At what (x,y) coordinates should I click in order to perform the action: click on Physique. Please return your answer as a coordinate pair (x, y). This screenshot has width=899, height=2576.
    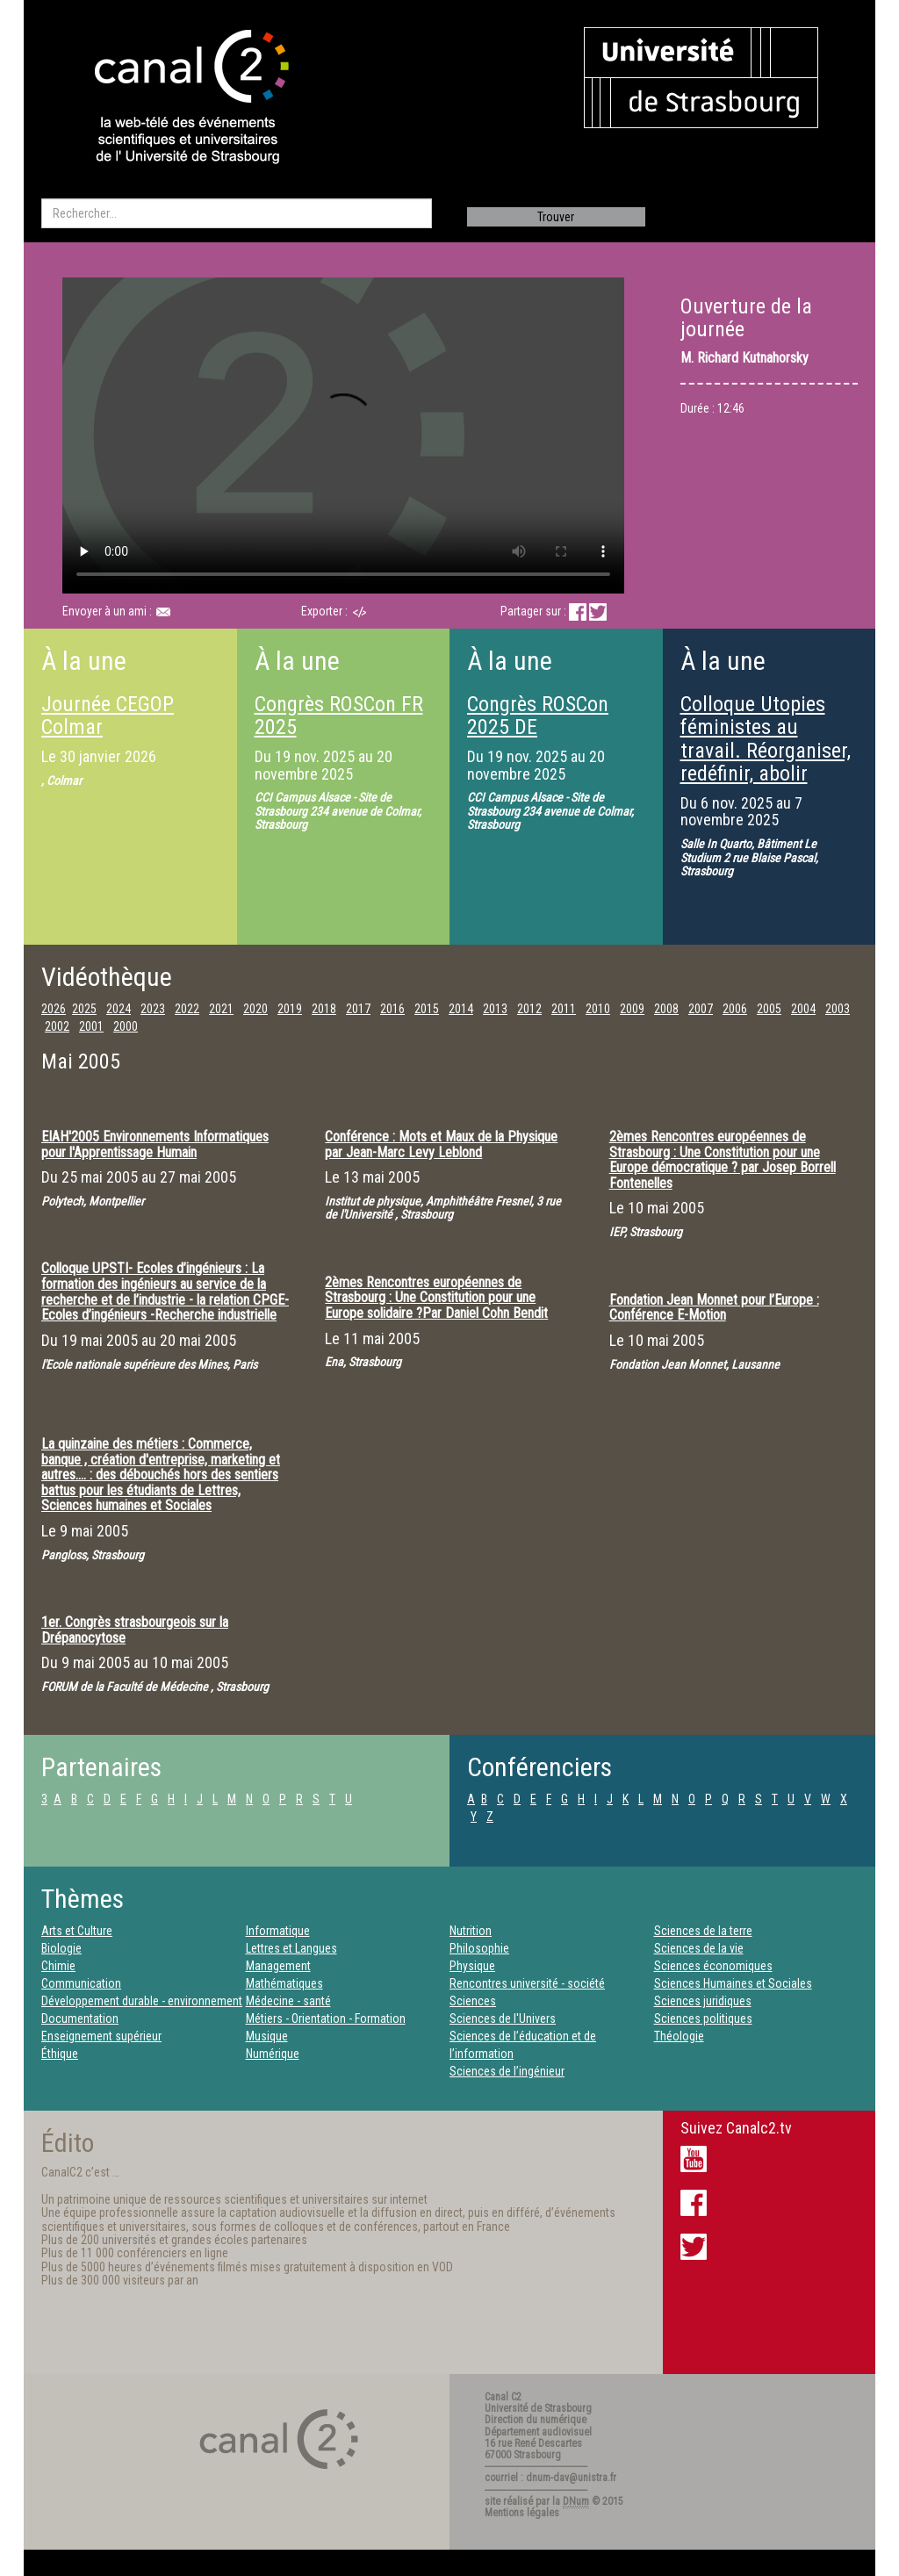
    Looking at the image, I should click on (472, 1966).